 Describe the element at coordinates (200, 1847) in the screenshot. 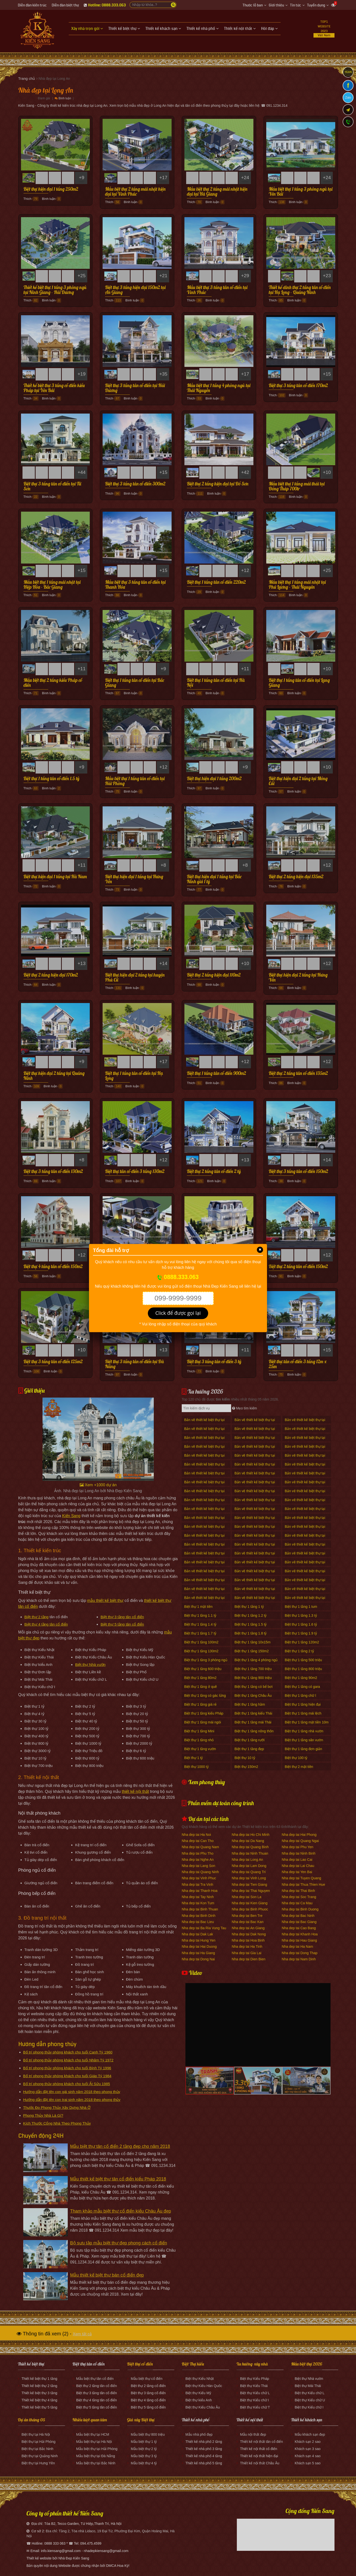

I see `Nha dep tai Quang Nam` at that location.